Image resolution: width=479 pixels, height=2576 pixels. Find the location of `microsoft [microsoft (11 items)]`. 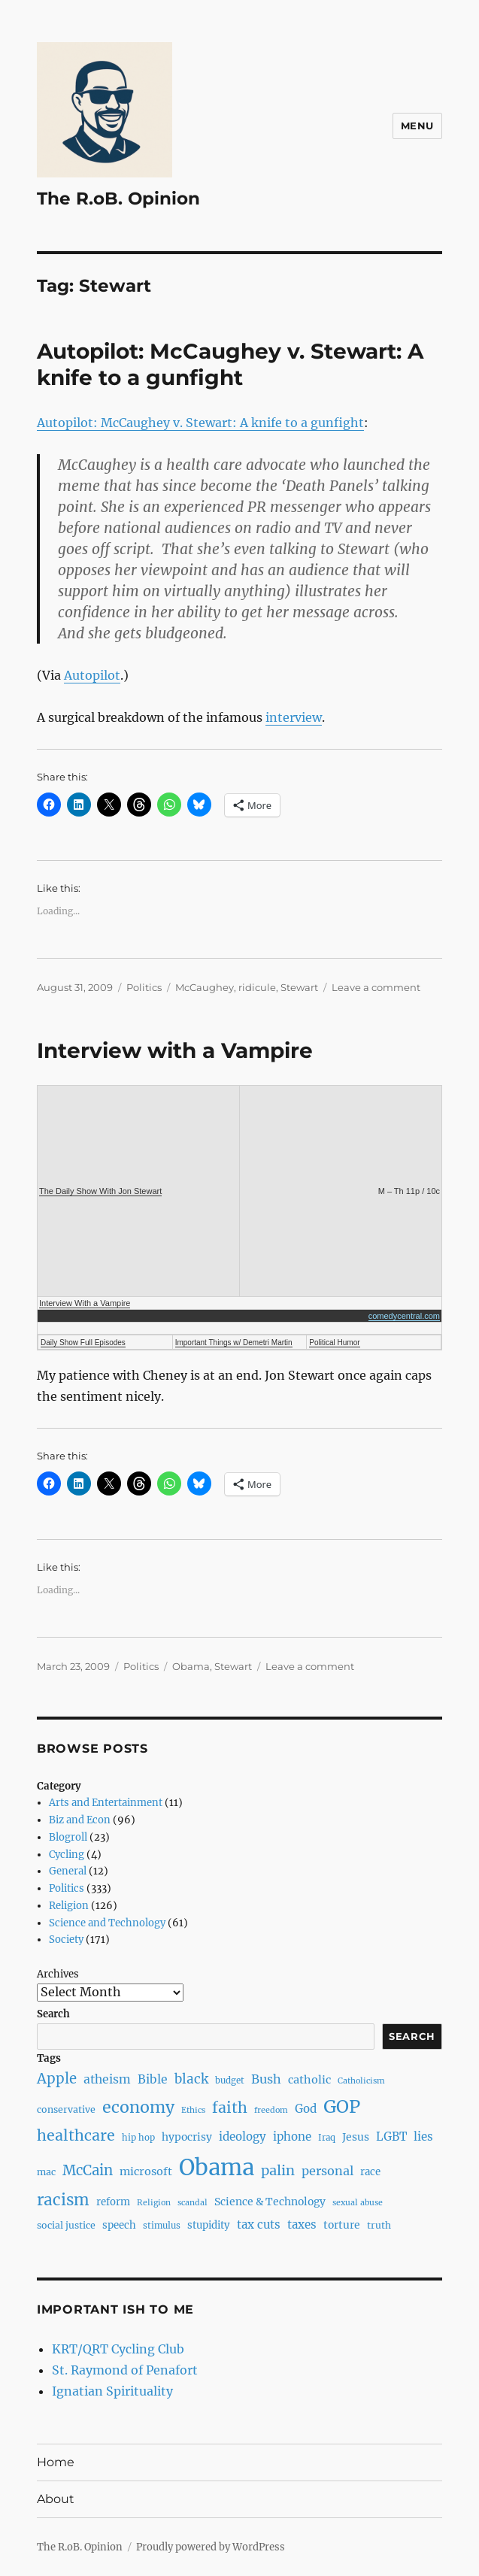

microsoft [microsoft (11 items)] is located at coordinates (146, 2171).